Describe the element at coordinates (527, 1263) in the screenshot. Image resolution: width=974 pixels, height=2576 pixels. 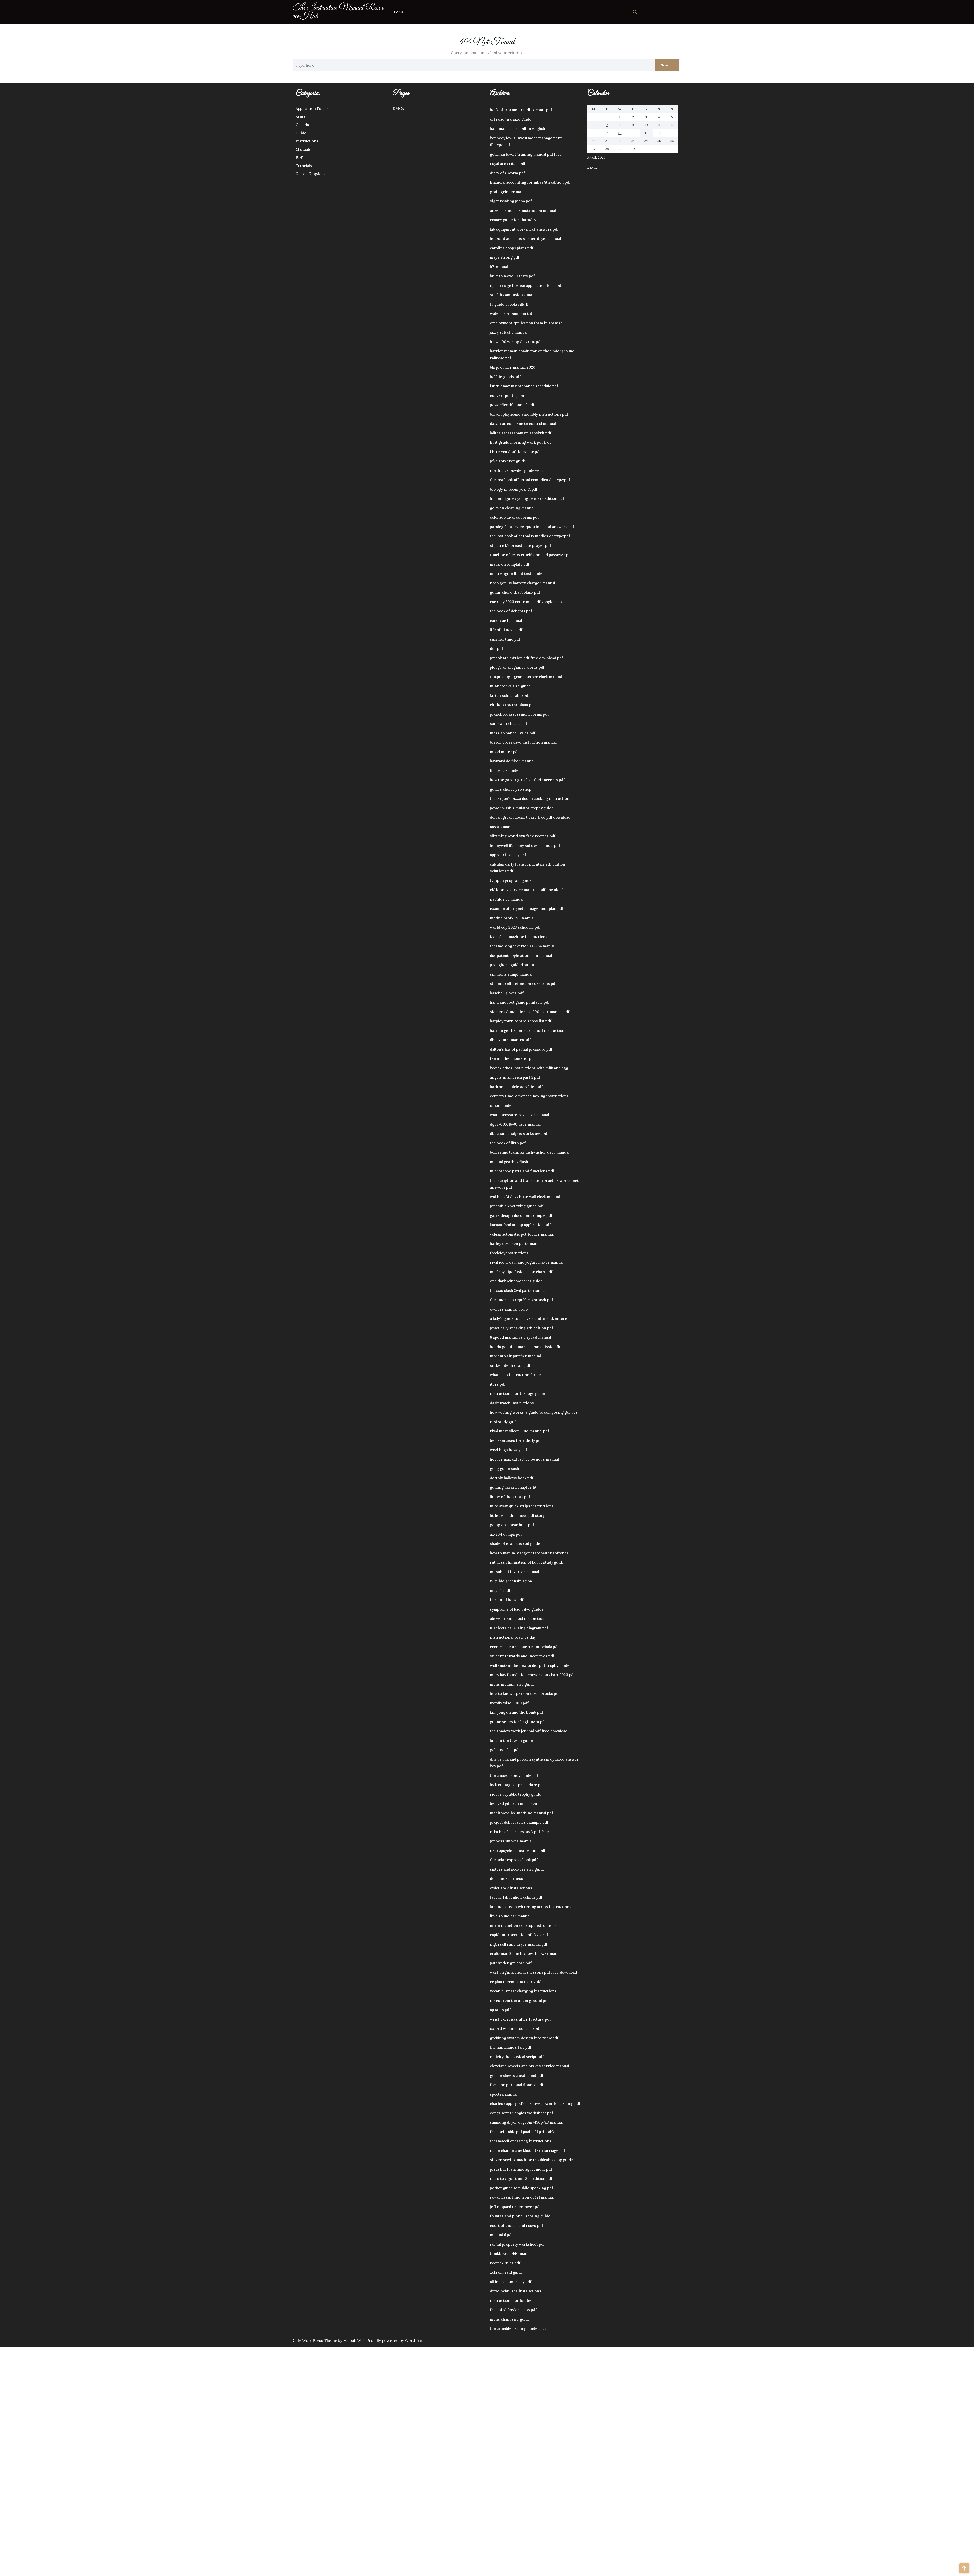
I see `rival ice cream and yogurt maker manual` at that location.